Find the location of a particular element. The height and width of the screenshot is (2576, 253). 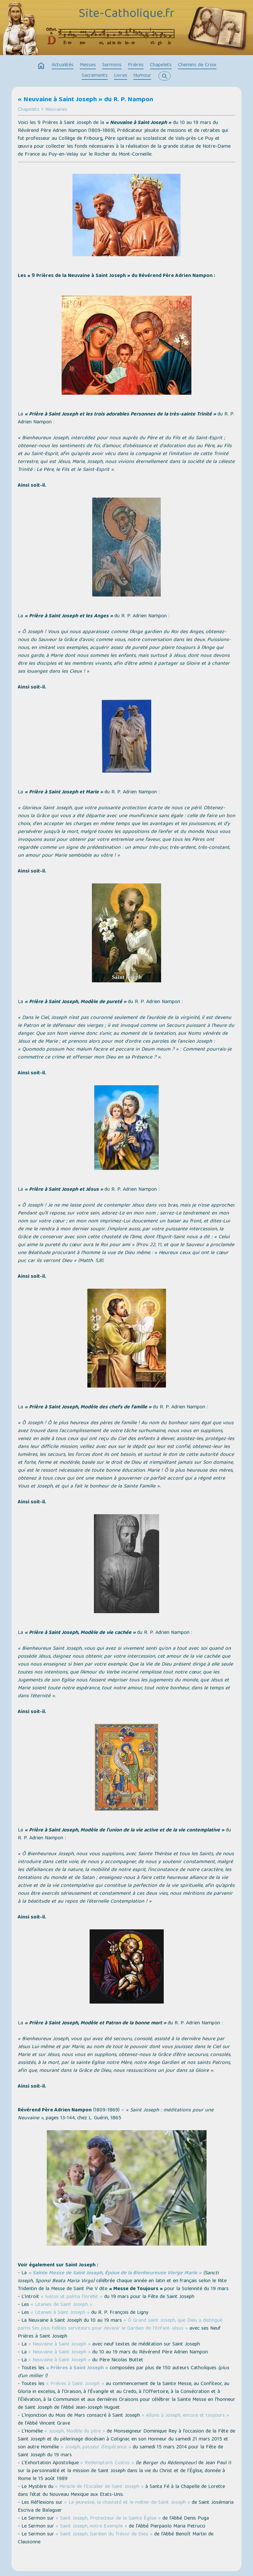

« Prières à Saint Joseph » is located at coordinates (77, 2368).